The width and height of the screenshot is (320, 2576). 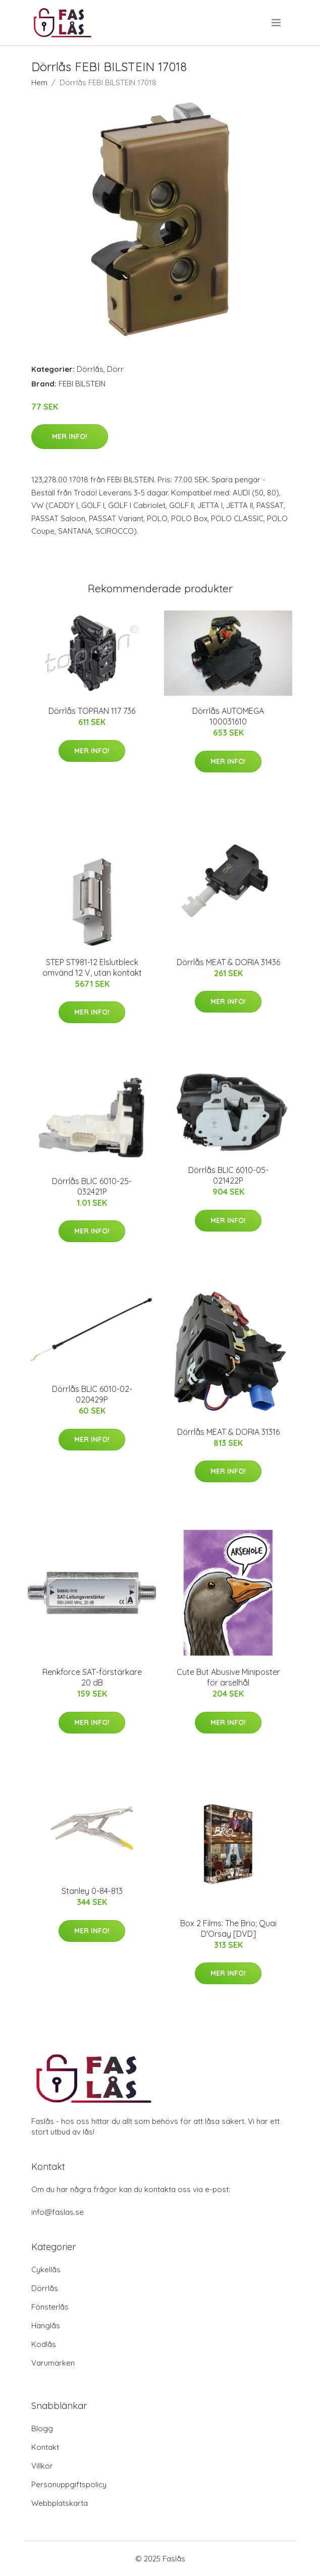 I want to click on Dörrlås BLIC 6010-05-021422P, so click(x=228, y=1175).